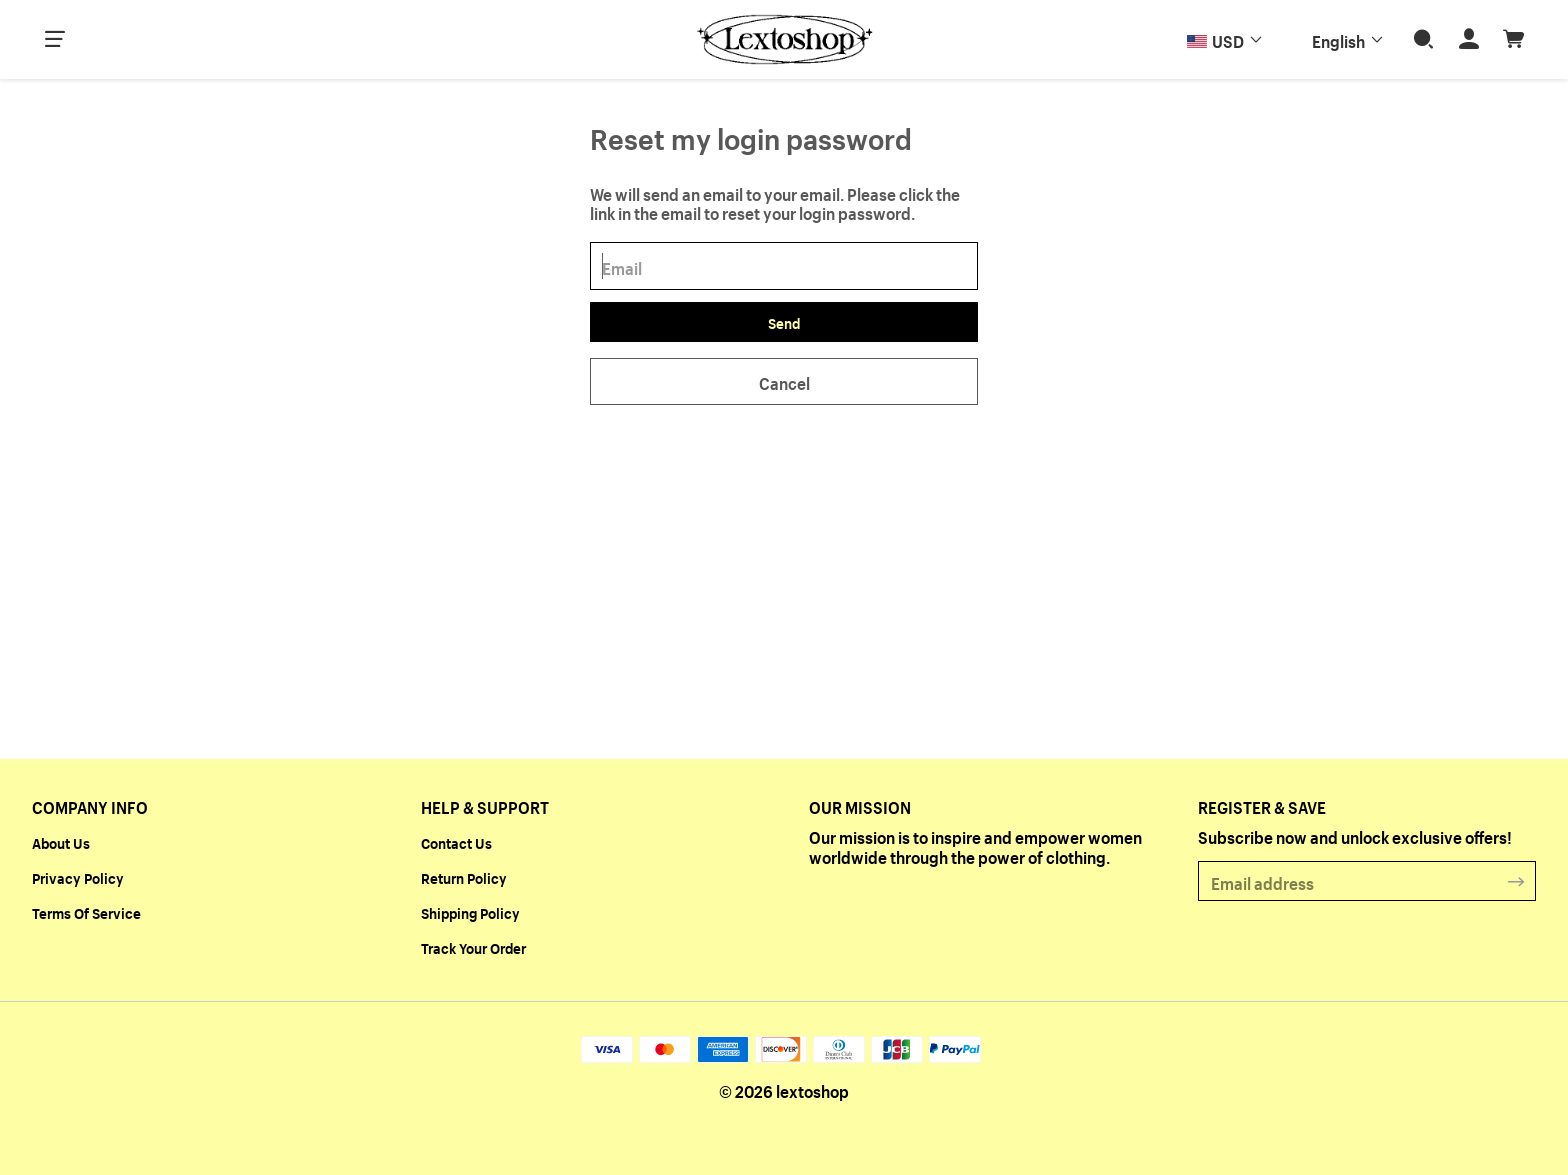 The height and width of the screenshot is (1175, 1568). I want to click on About Us, so click(61, 842).